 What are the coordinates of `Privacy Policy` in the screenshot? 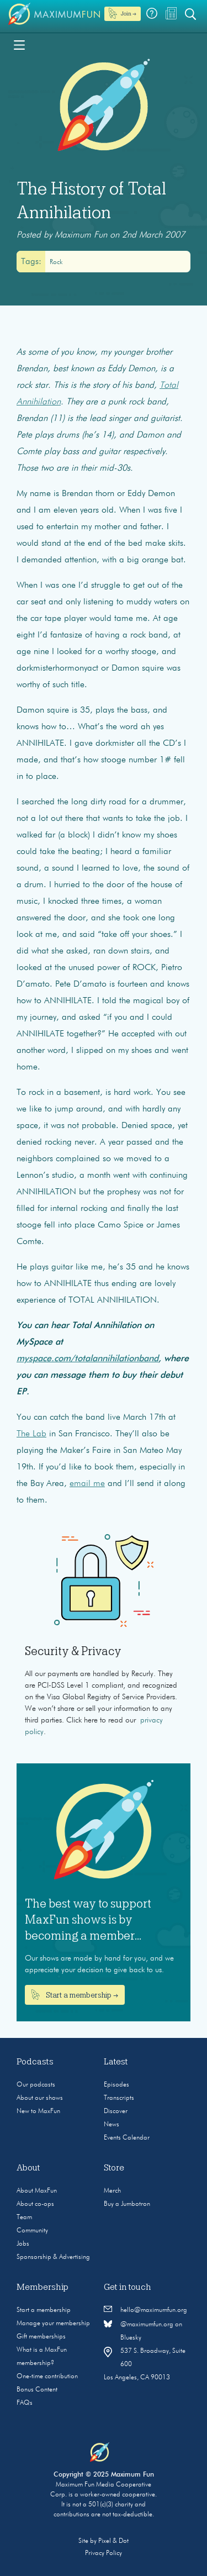 It's located at (103, 2553).